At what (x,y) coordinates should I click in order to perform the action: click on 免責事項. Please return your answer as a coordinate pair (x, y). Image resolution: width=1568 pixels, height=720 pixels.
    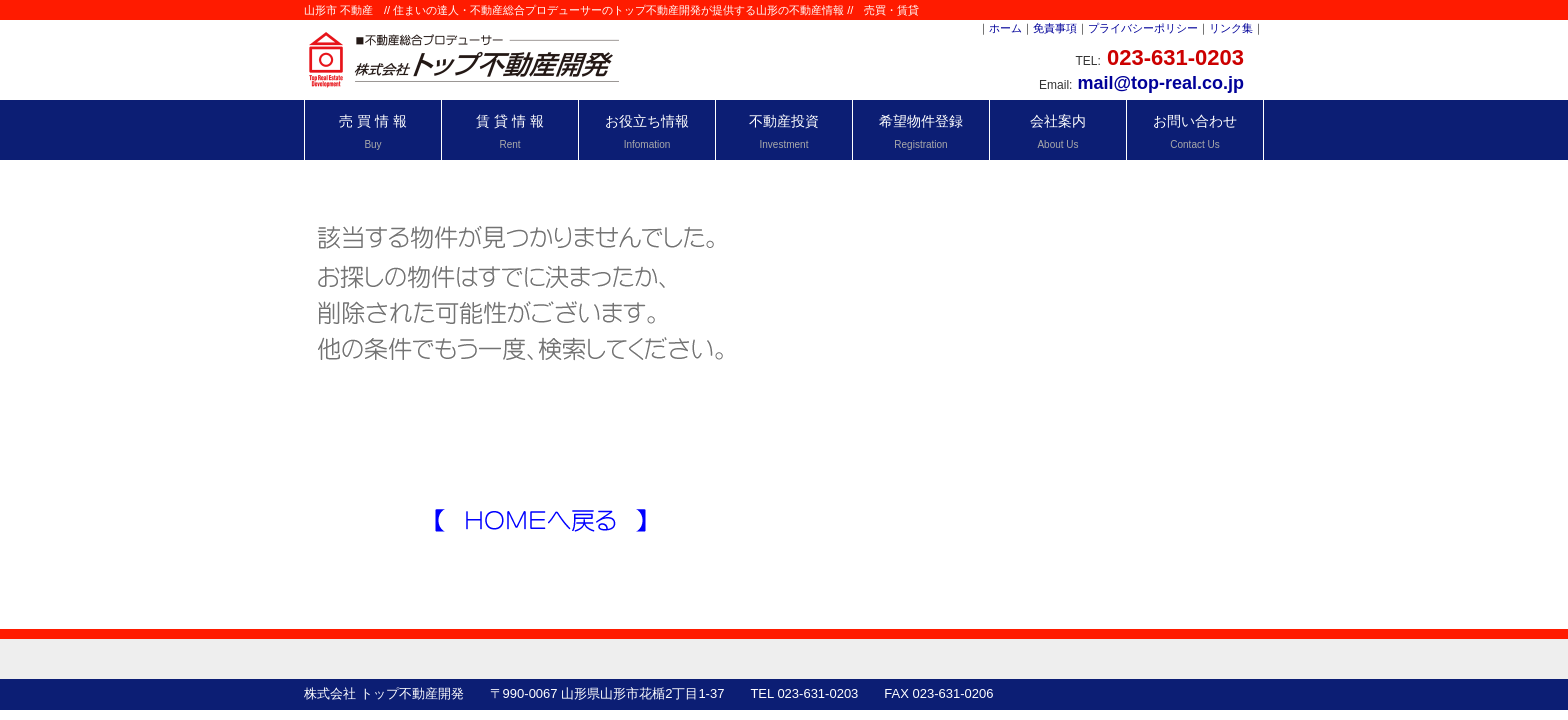
    Looking at the image, I should click on (1055, 28).